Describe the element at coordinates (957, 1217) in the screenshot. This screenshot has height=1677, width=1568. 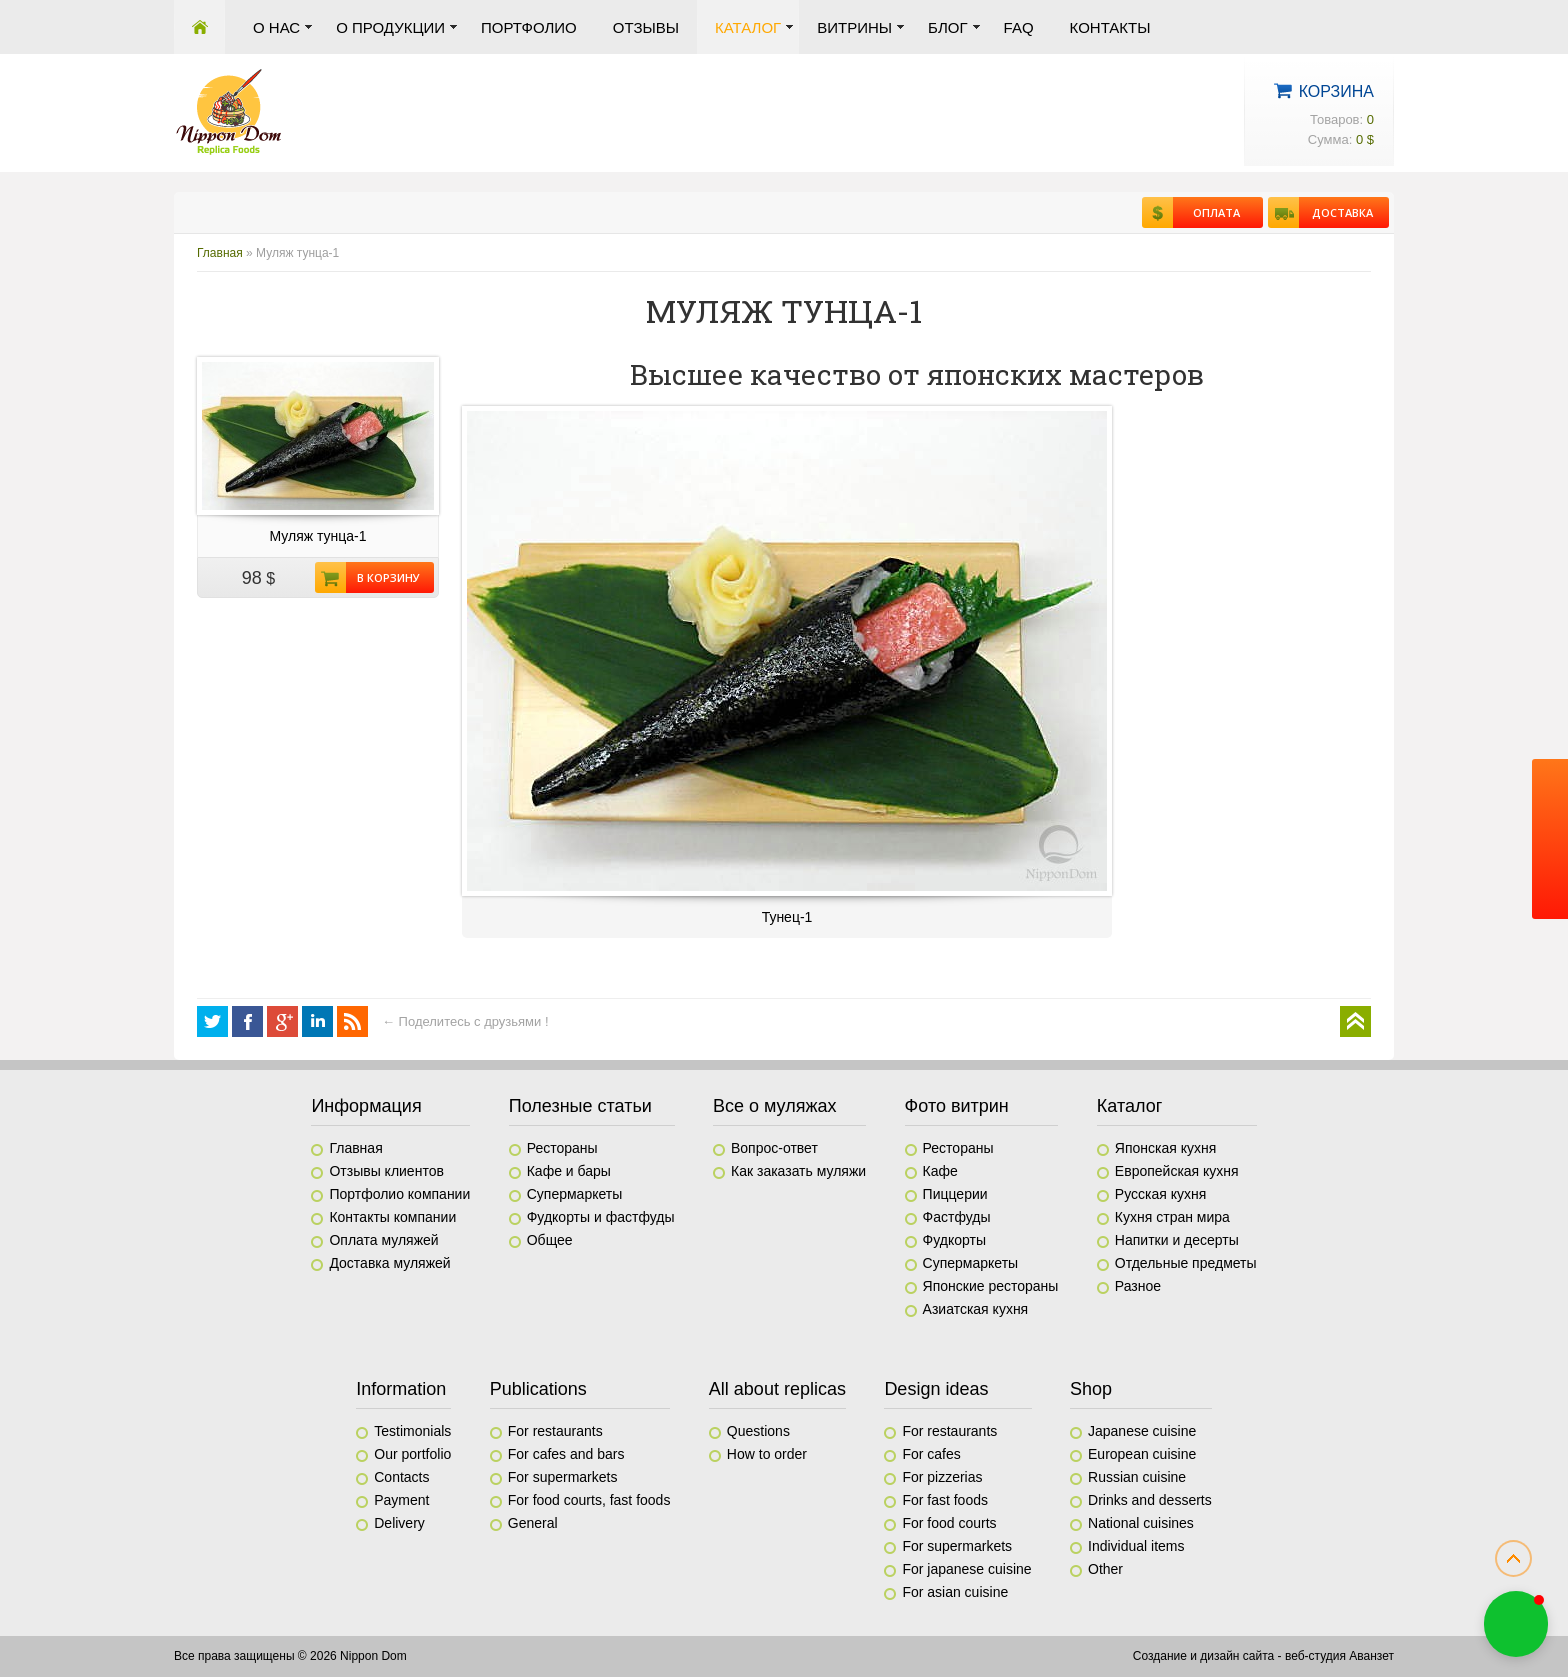
I see `Фастфуды` at that location.